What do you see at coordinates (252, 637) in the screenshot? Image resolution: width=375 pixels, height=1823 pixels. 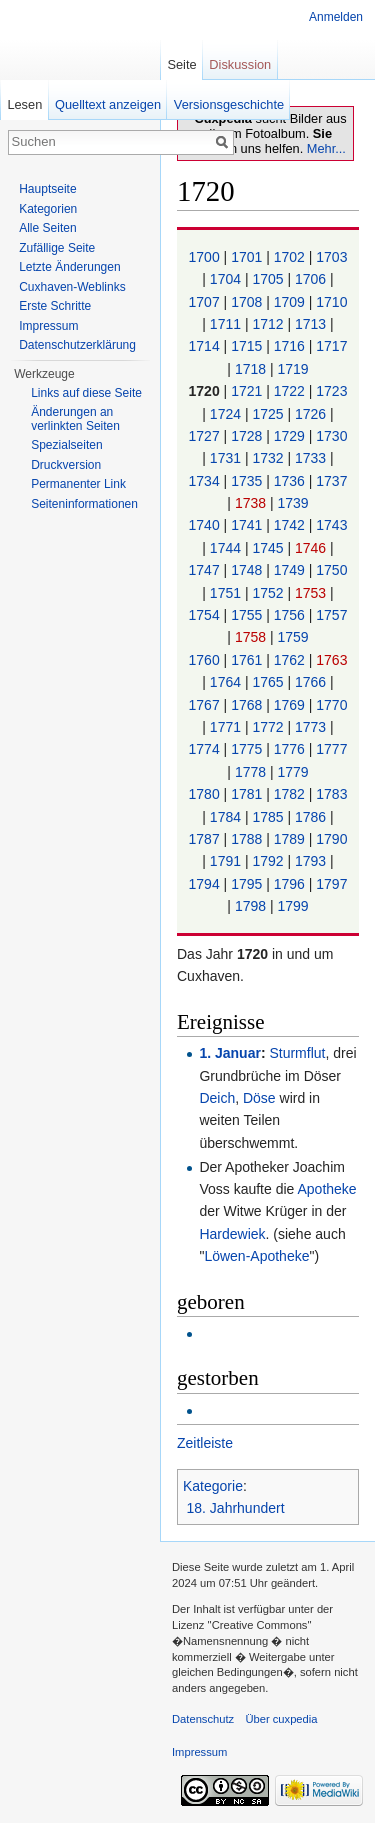 I see `1758` at bounding box center [252, 637].